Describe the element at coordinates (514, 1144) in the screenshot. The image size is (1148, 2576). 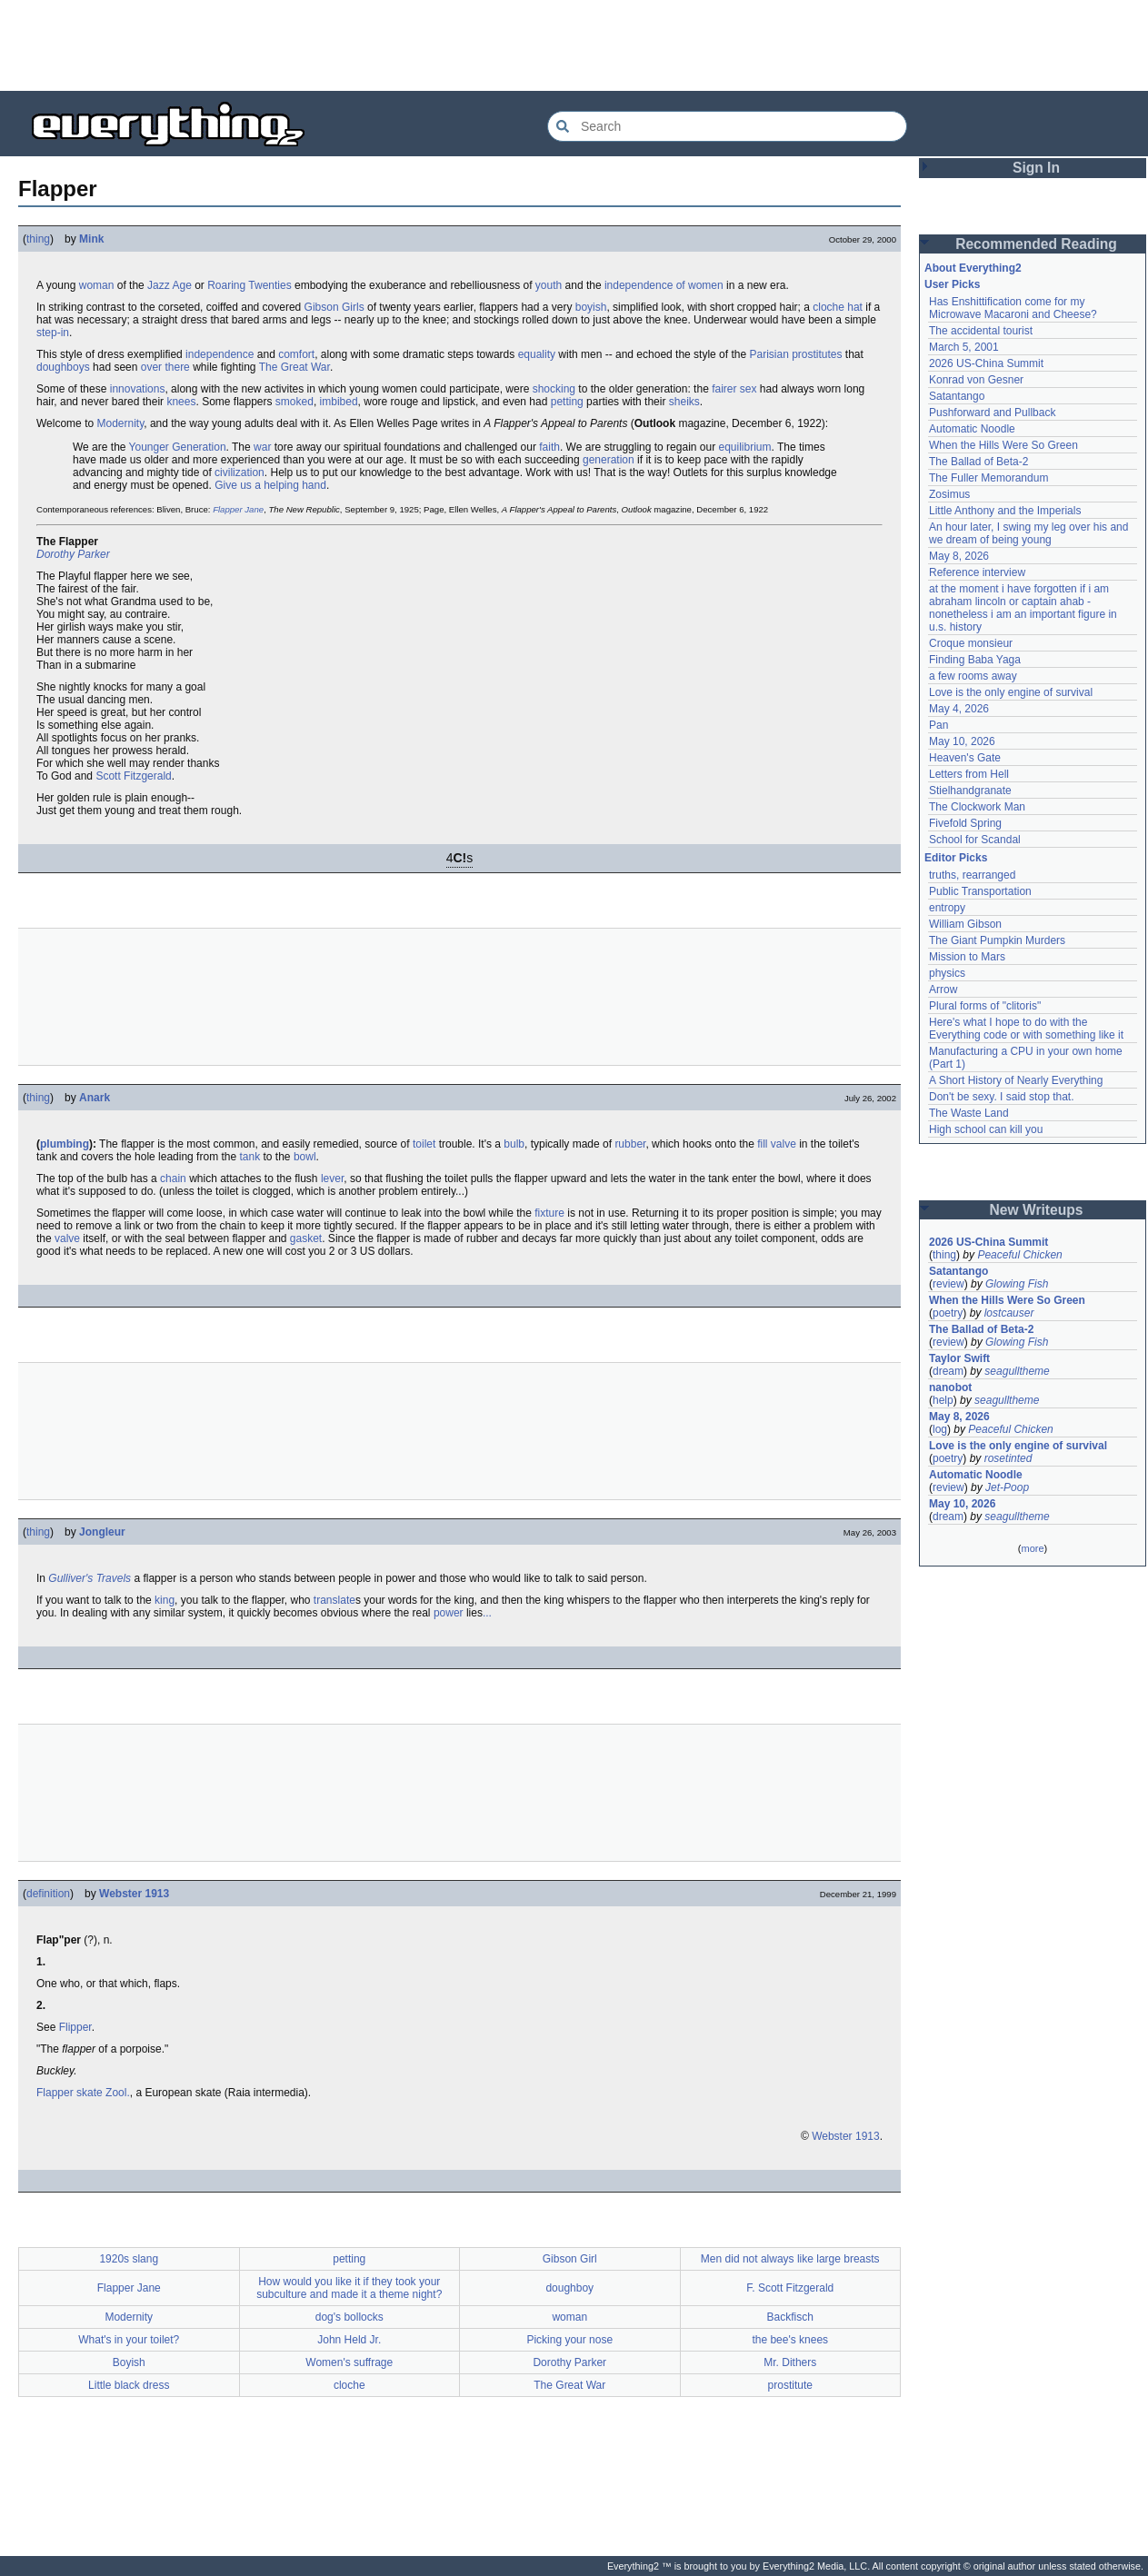
I see `bulb` at that location.